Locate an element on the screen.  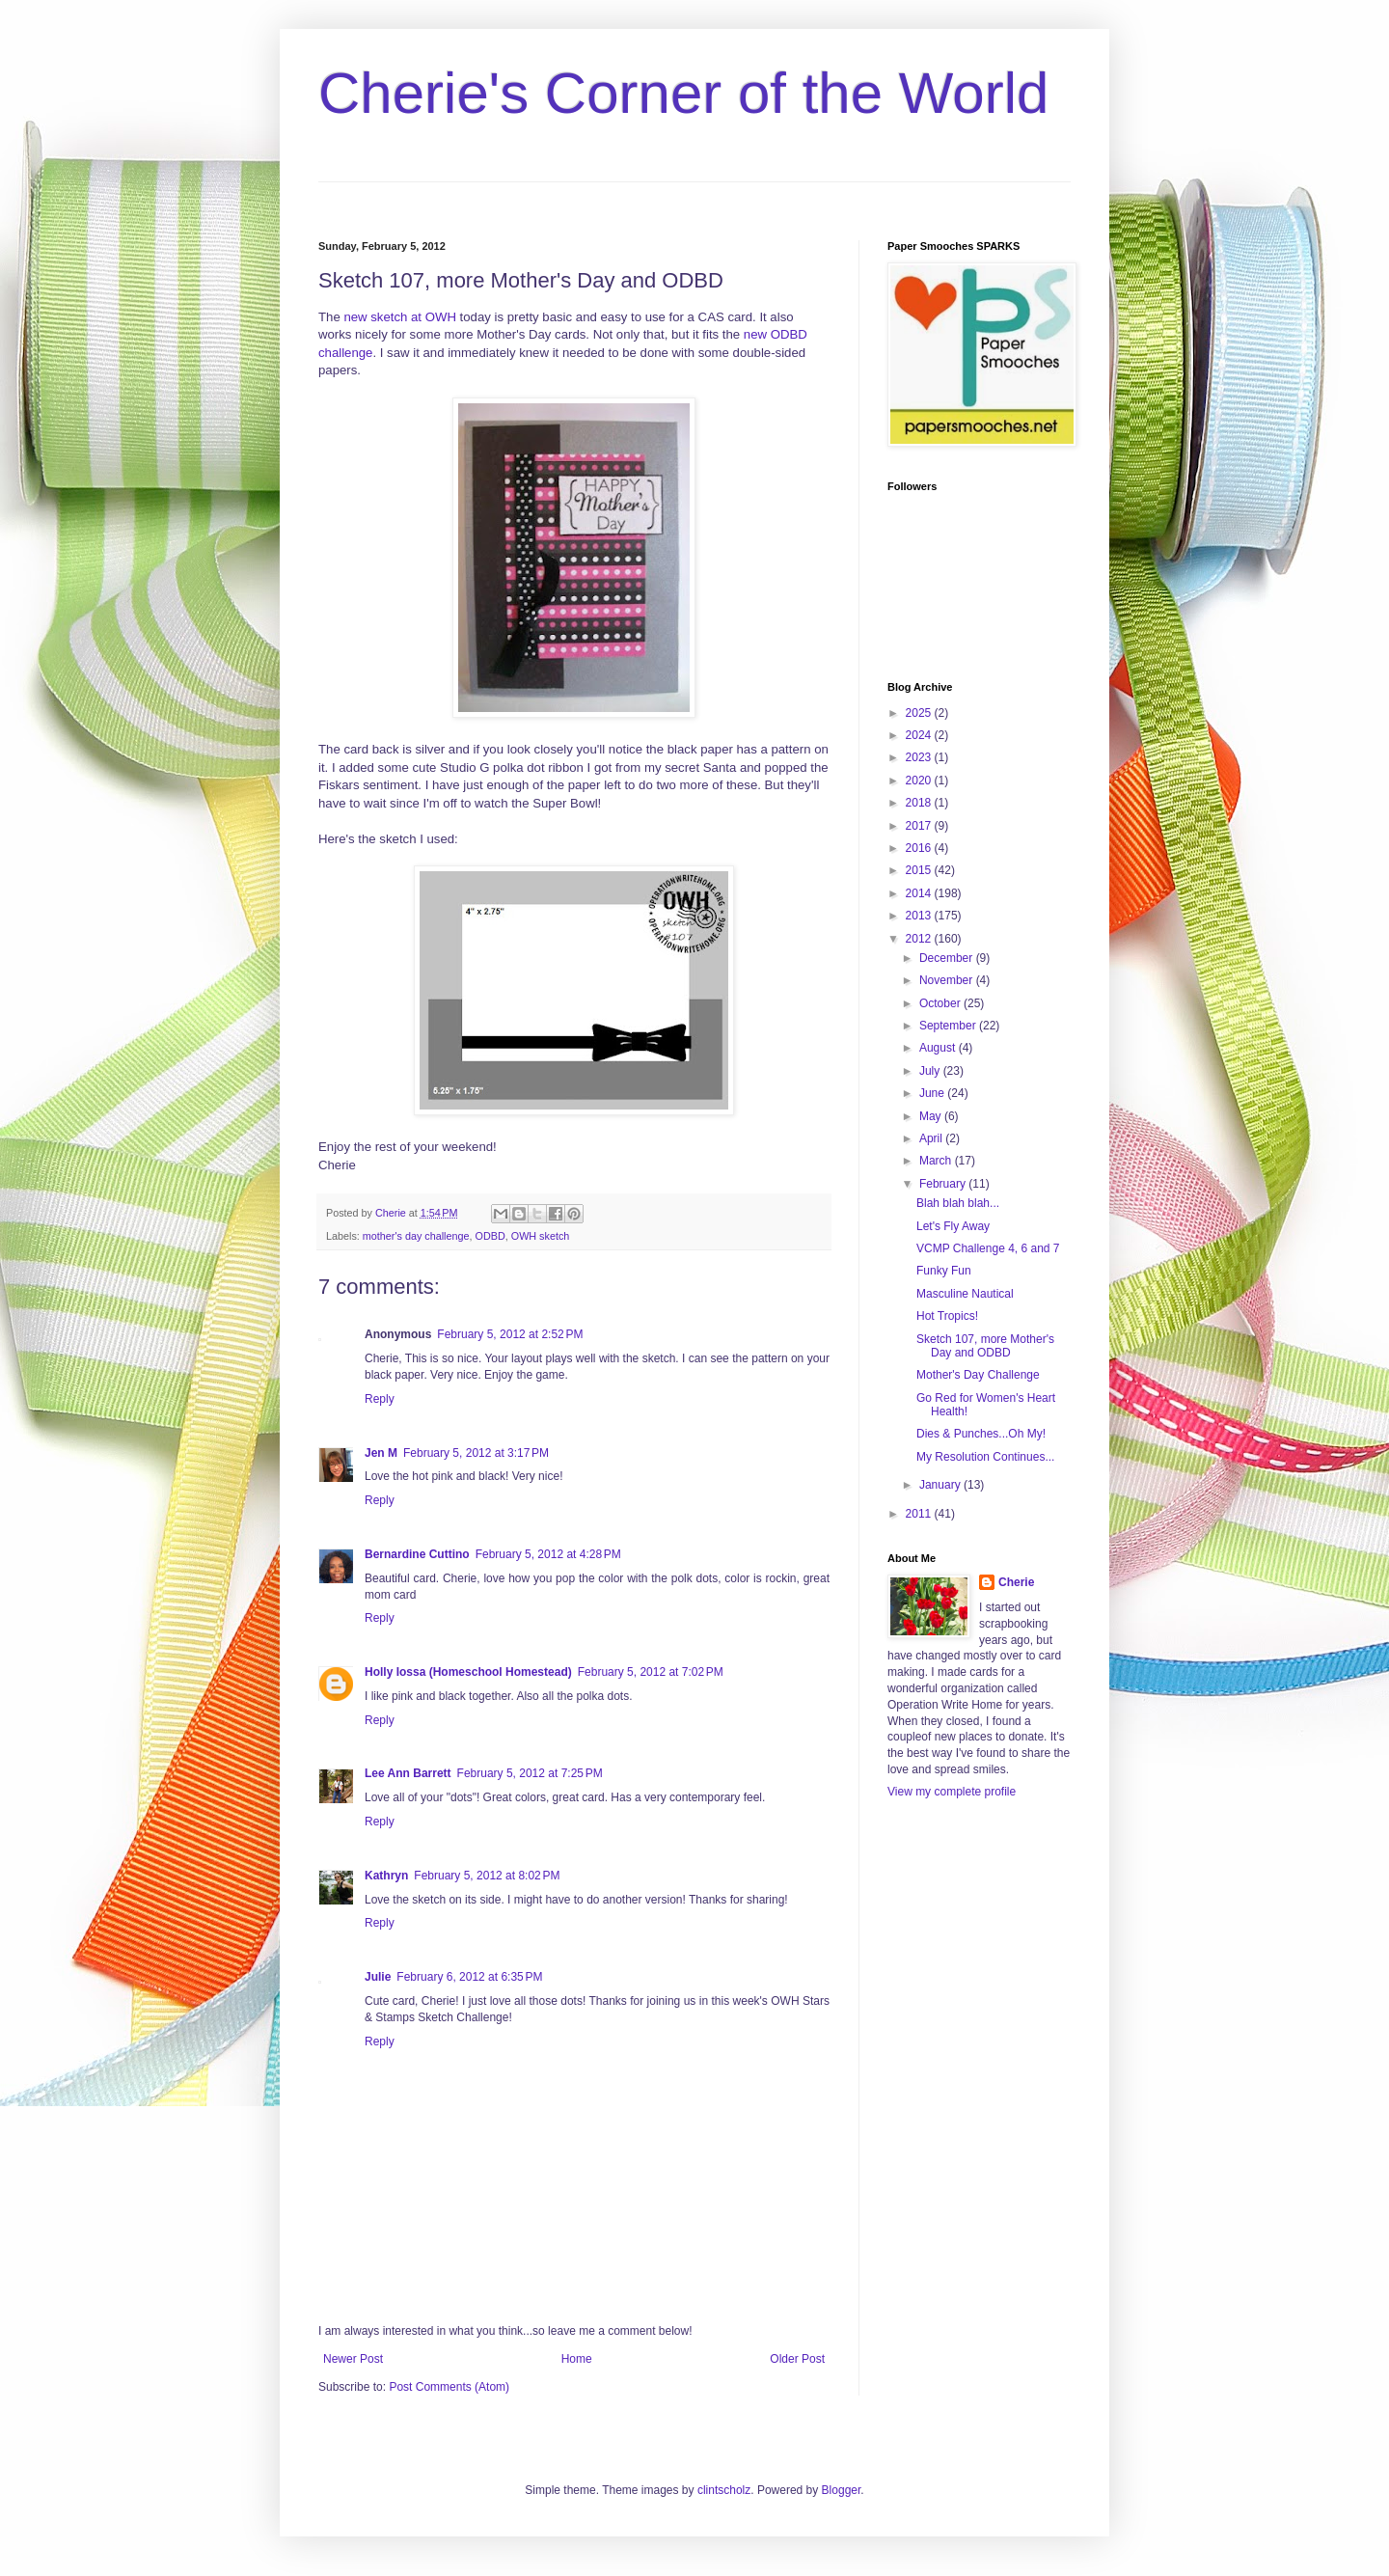
Hot Tropics! is located at coordinates (947, 1316).